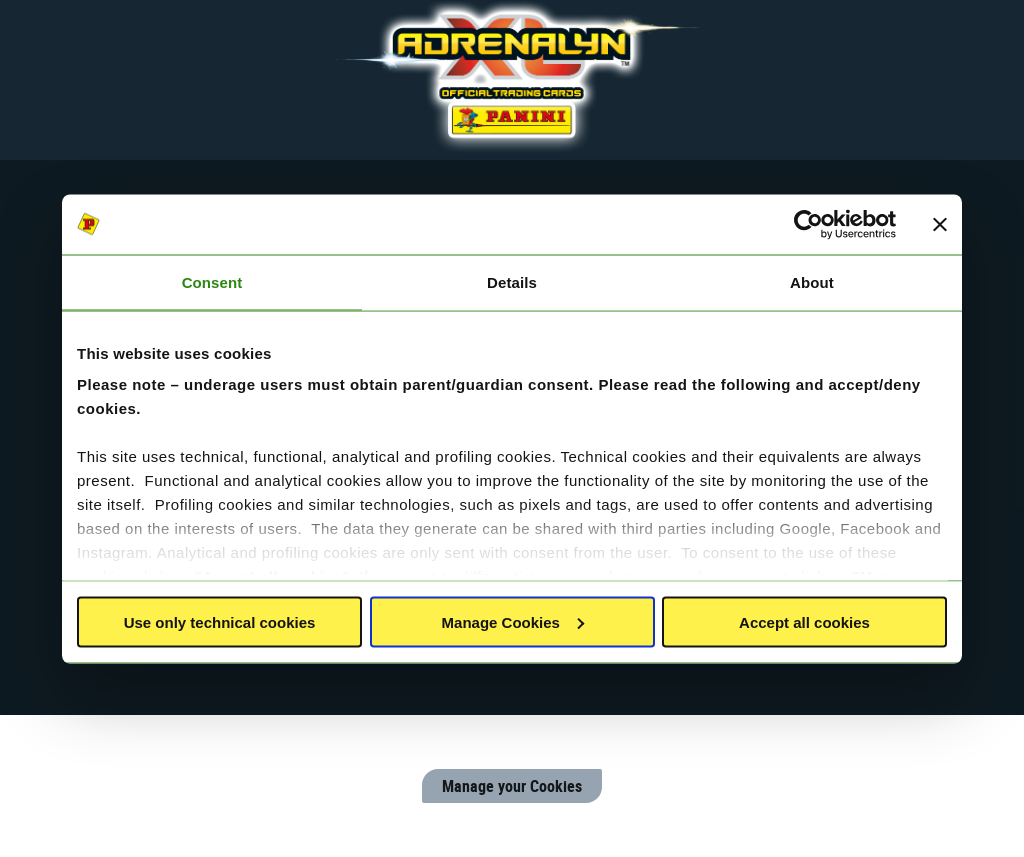 Image resolution: width=1024 pixels, height=857 pixels. Describe the element at coordinates (940, 224) in the screenshot. I see `[Close banner]` at that location.